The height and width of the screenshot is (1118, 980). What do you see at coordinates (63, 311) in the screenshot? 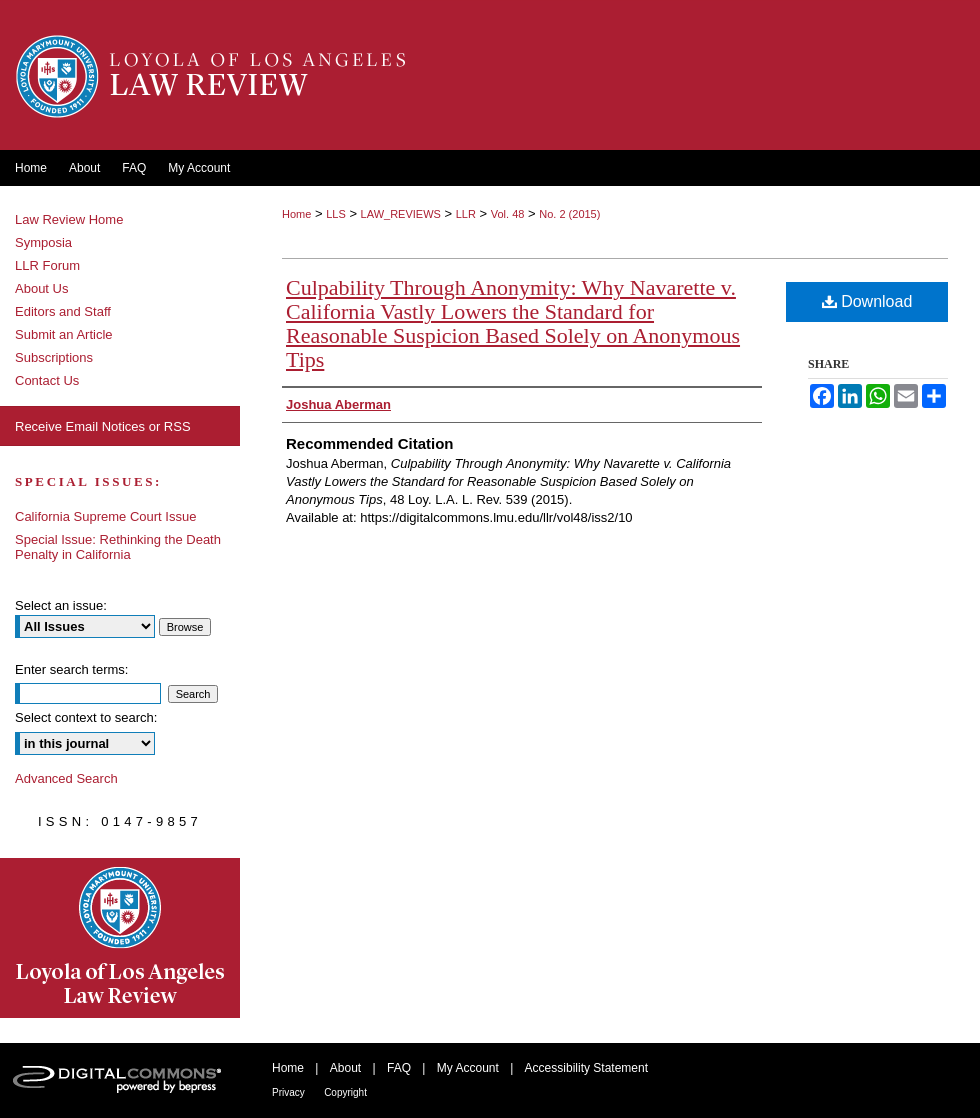
I see `Editors and Staff` at bounding box center [63, 311].